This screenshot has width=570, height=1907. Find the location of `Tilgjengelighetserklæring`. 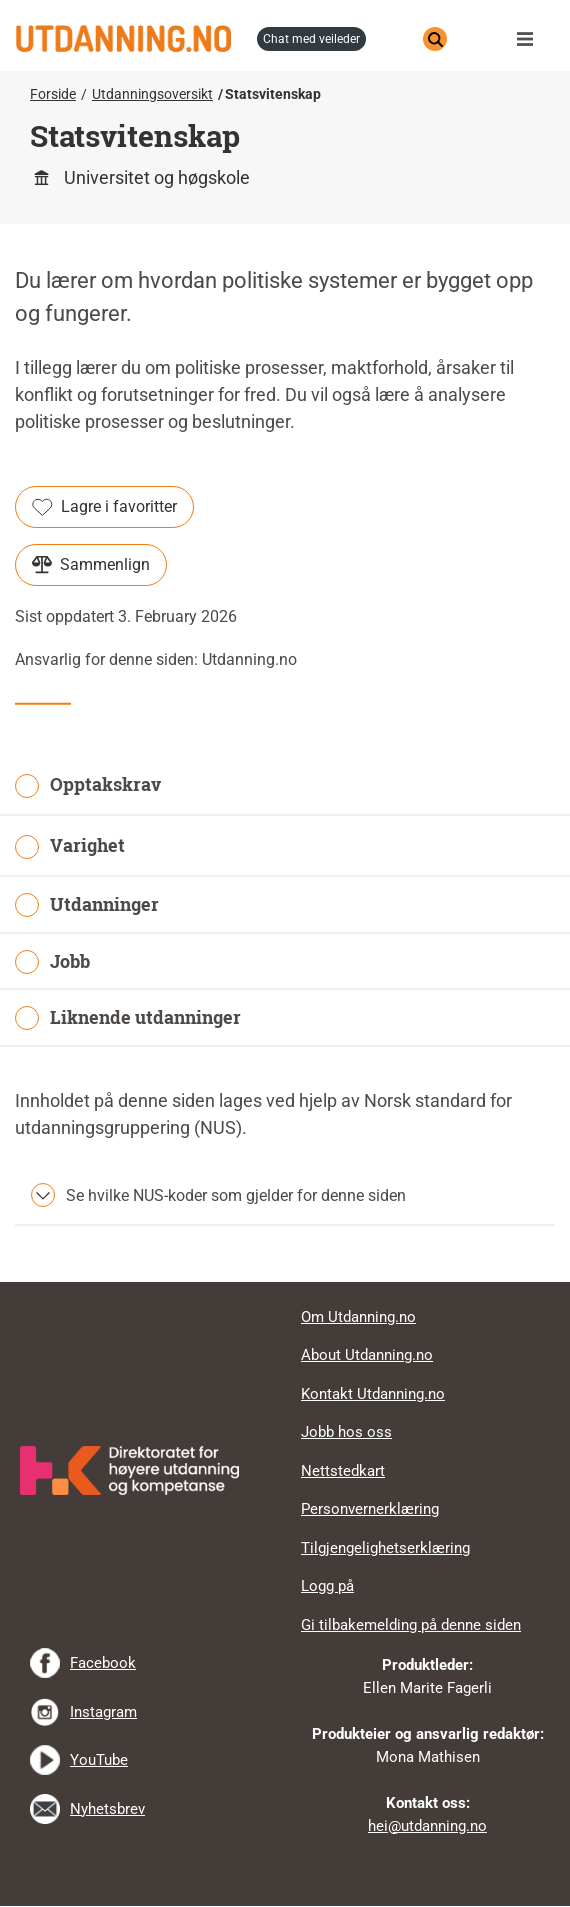

Tilgjengelighetserklæring is located at coordinates (385, 1548).